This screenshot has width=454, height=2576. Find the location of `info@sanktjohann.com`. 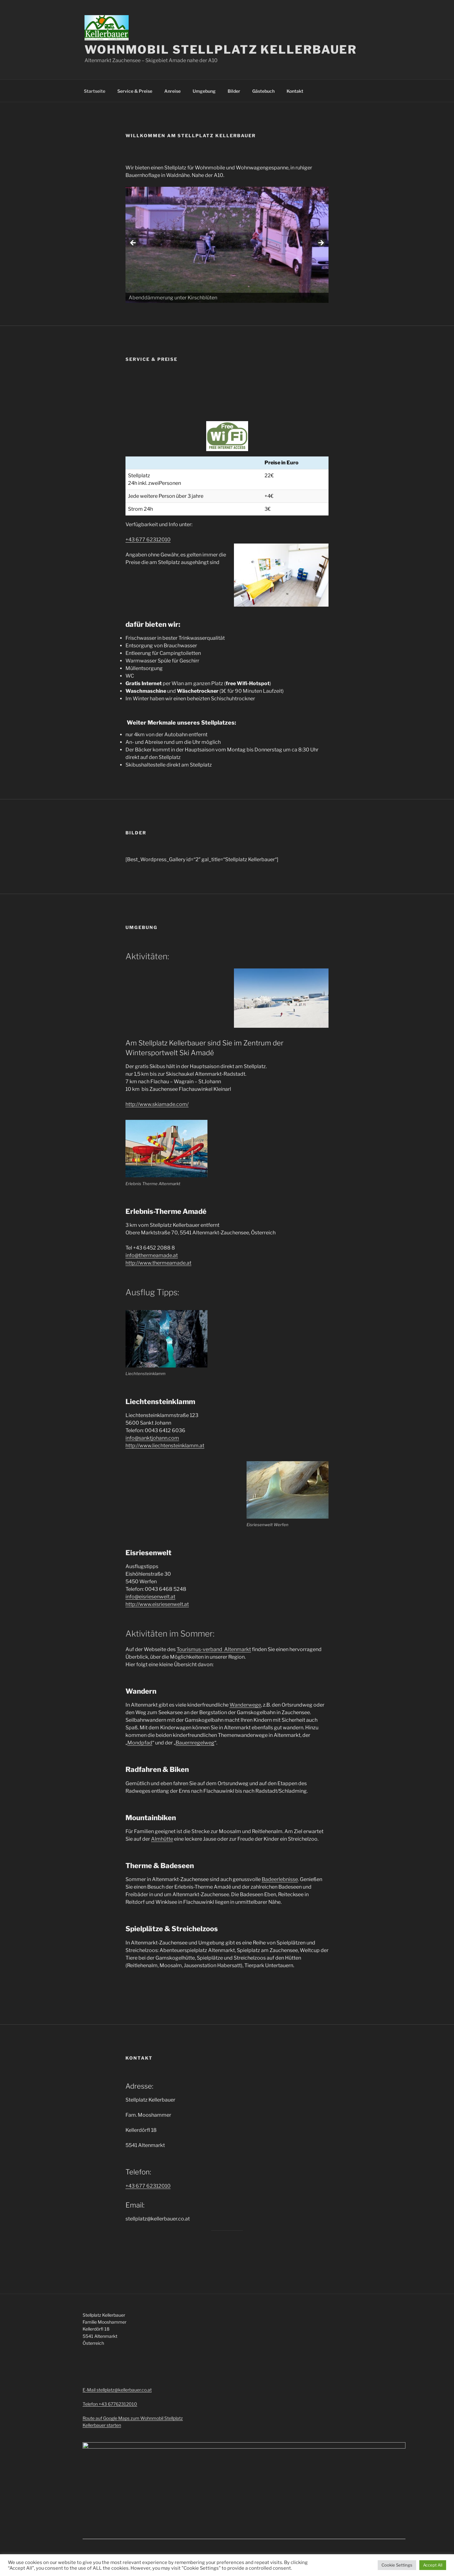

info@sanktjohann.com is located at coordinates (152, 1438).